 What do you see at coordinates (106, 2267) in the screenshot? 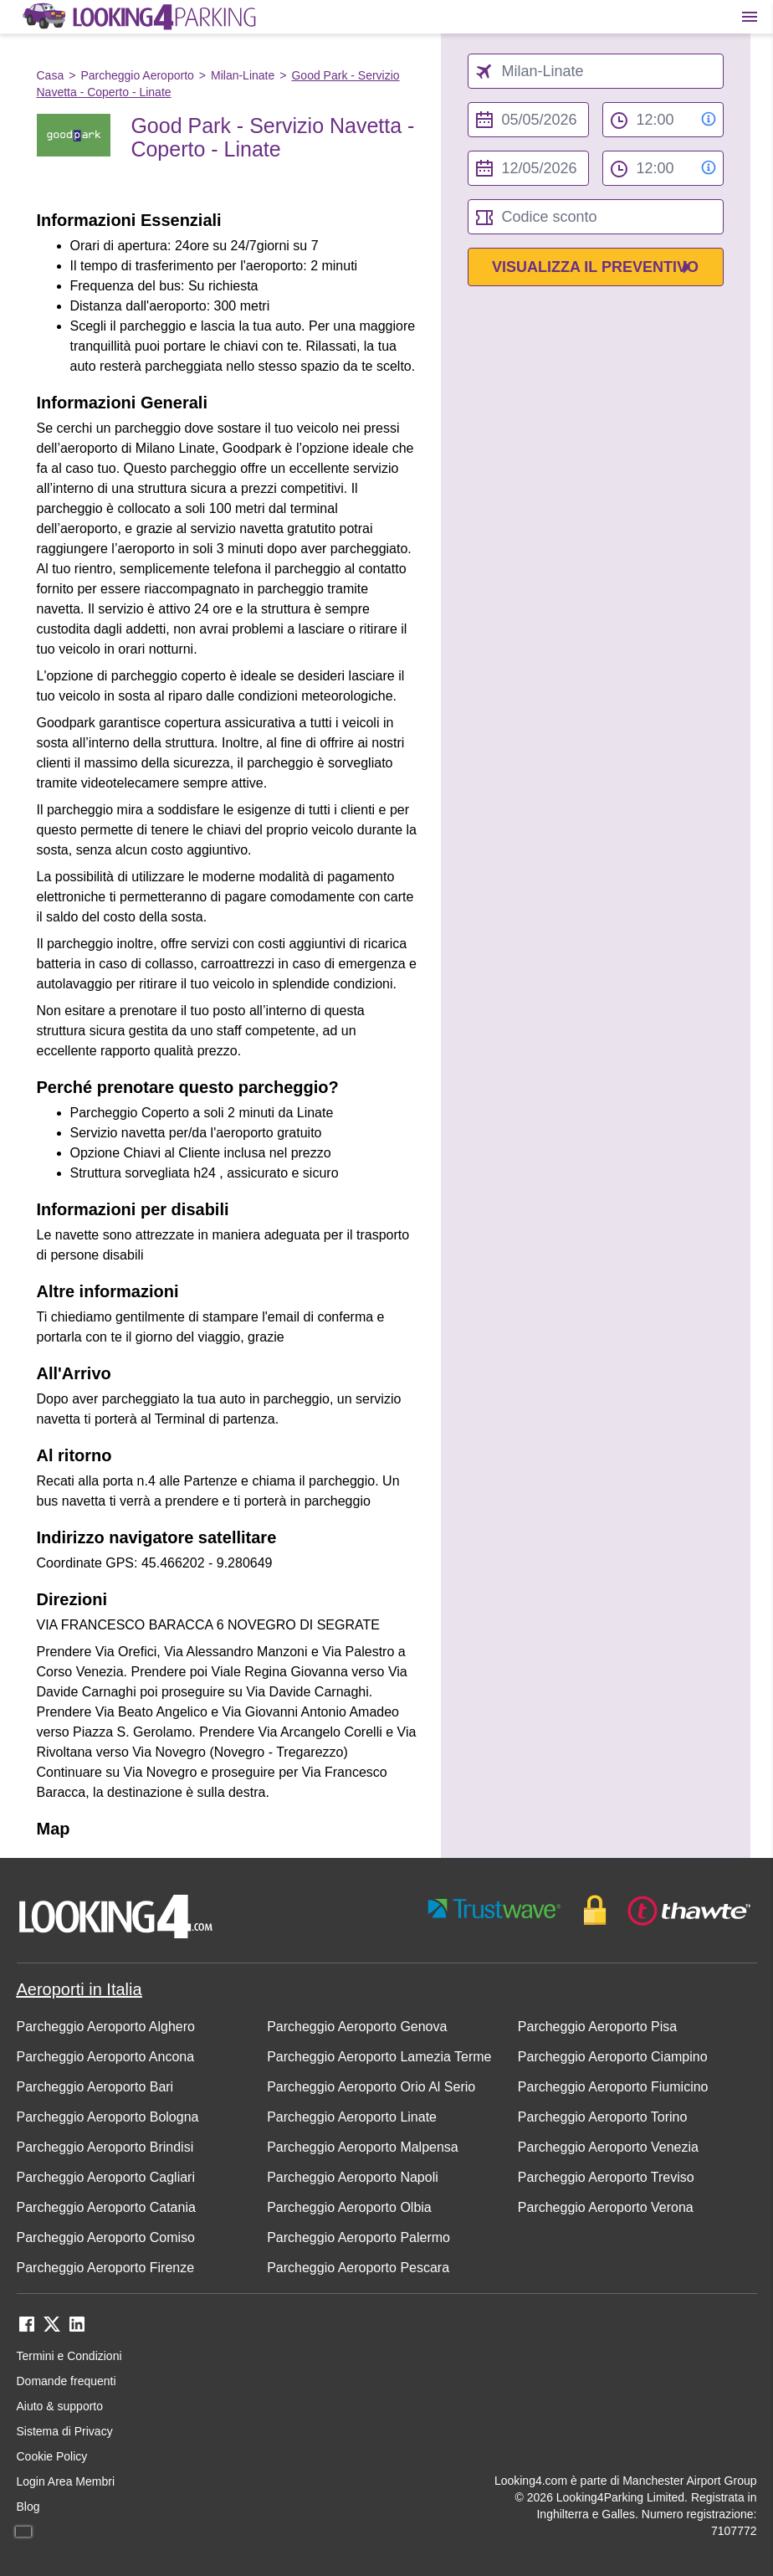
I see `Parcheggio Aeroporto Firenze` at bounding box center [106, 2267].